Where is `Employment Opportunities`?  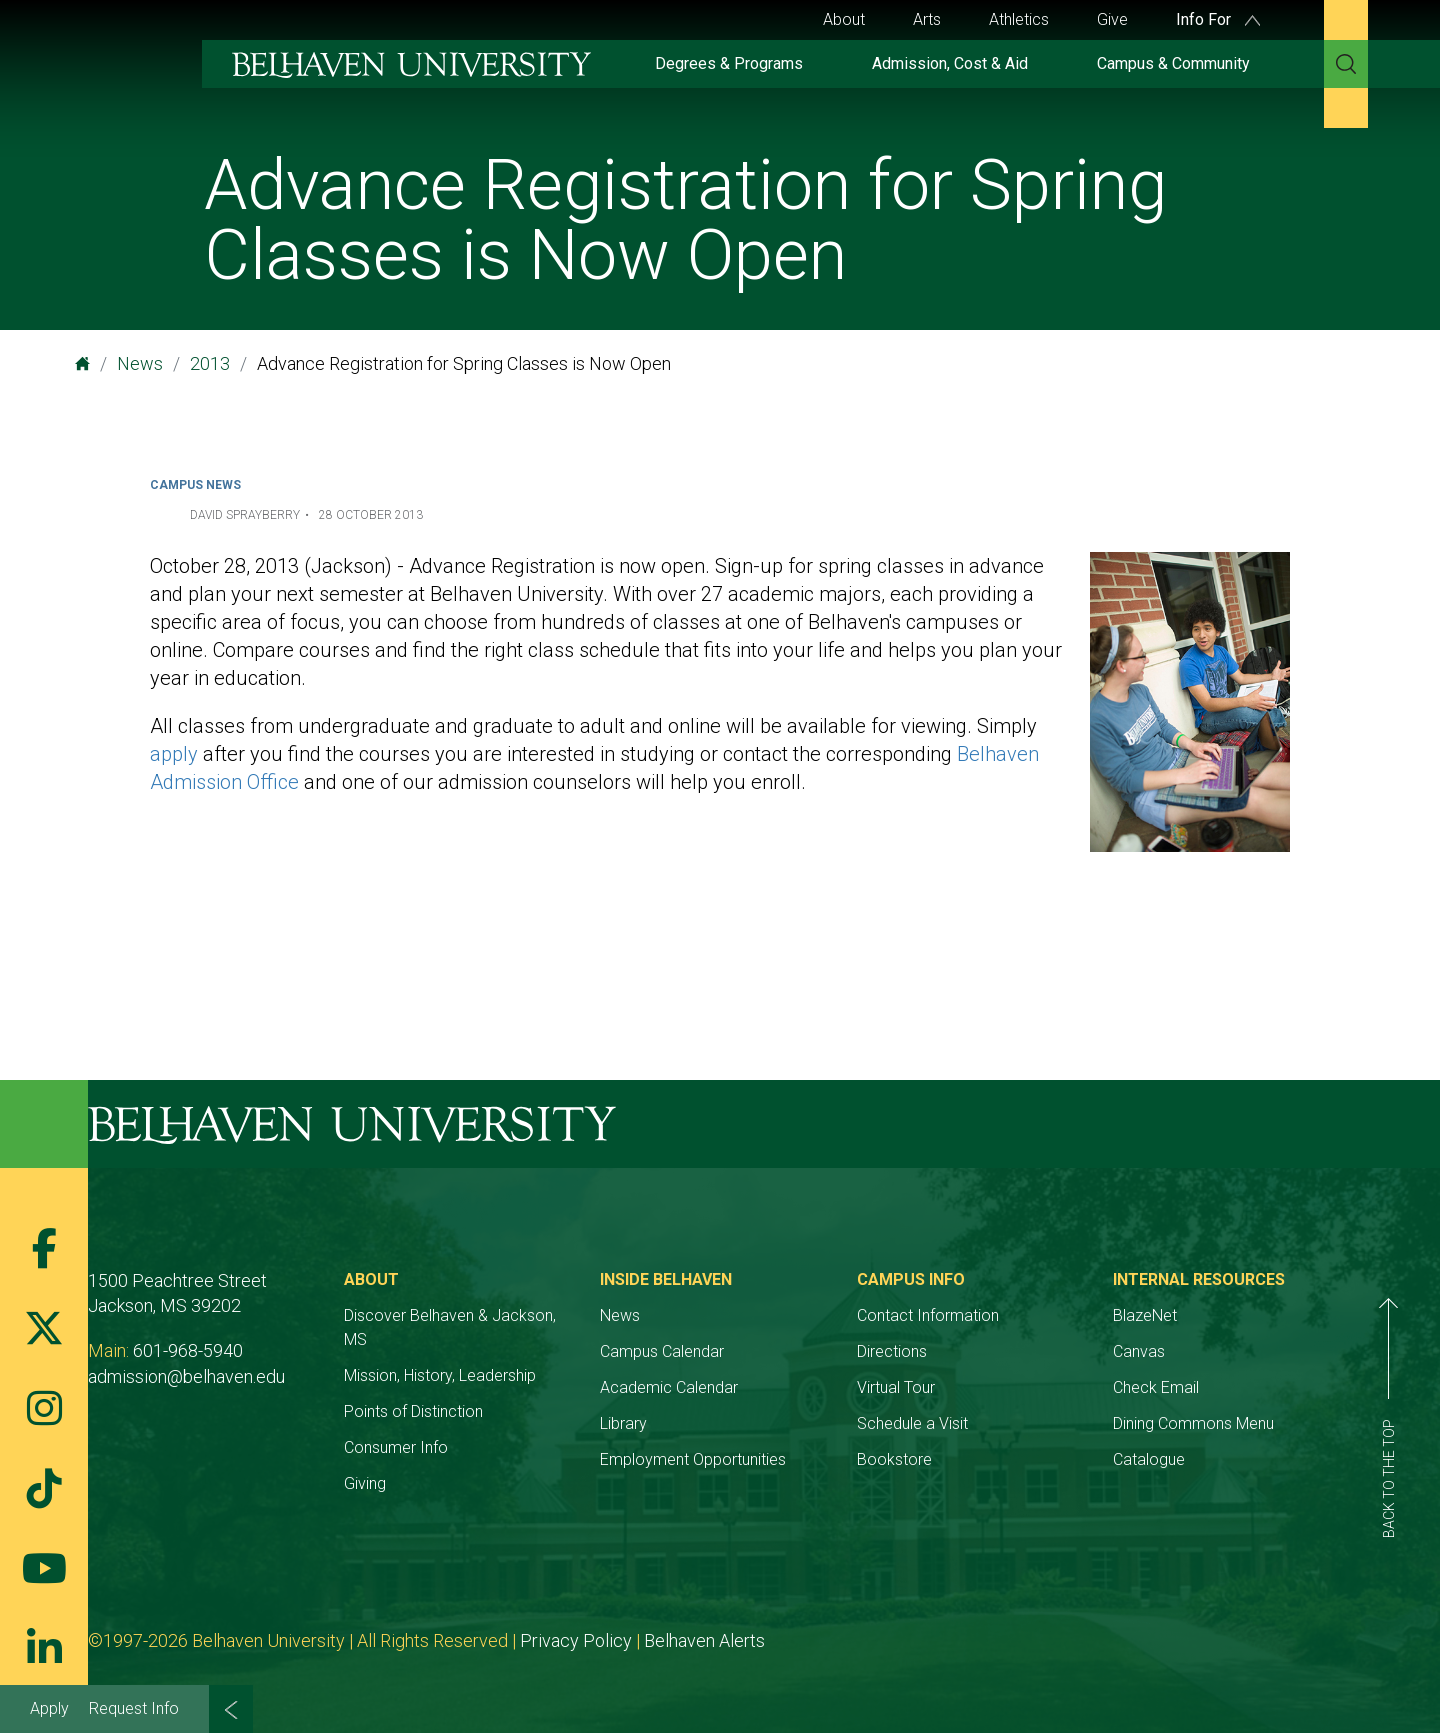
Employment Opportunities is located at coordinates (693, 1459).